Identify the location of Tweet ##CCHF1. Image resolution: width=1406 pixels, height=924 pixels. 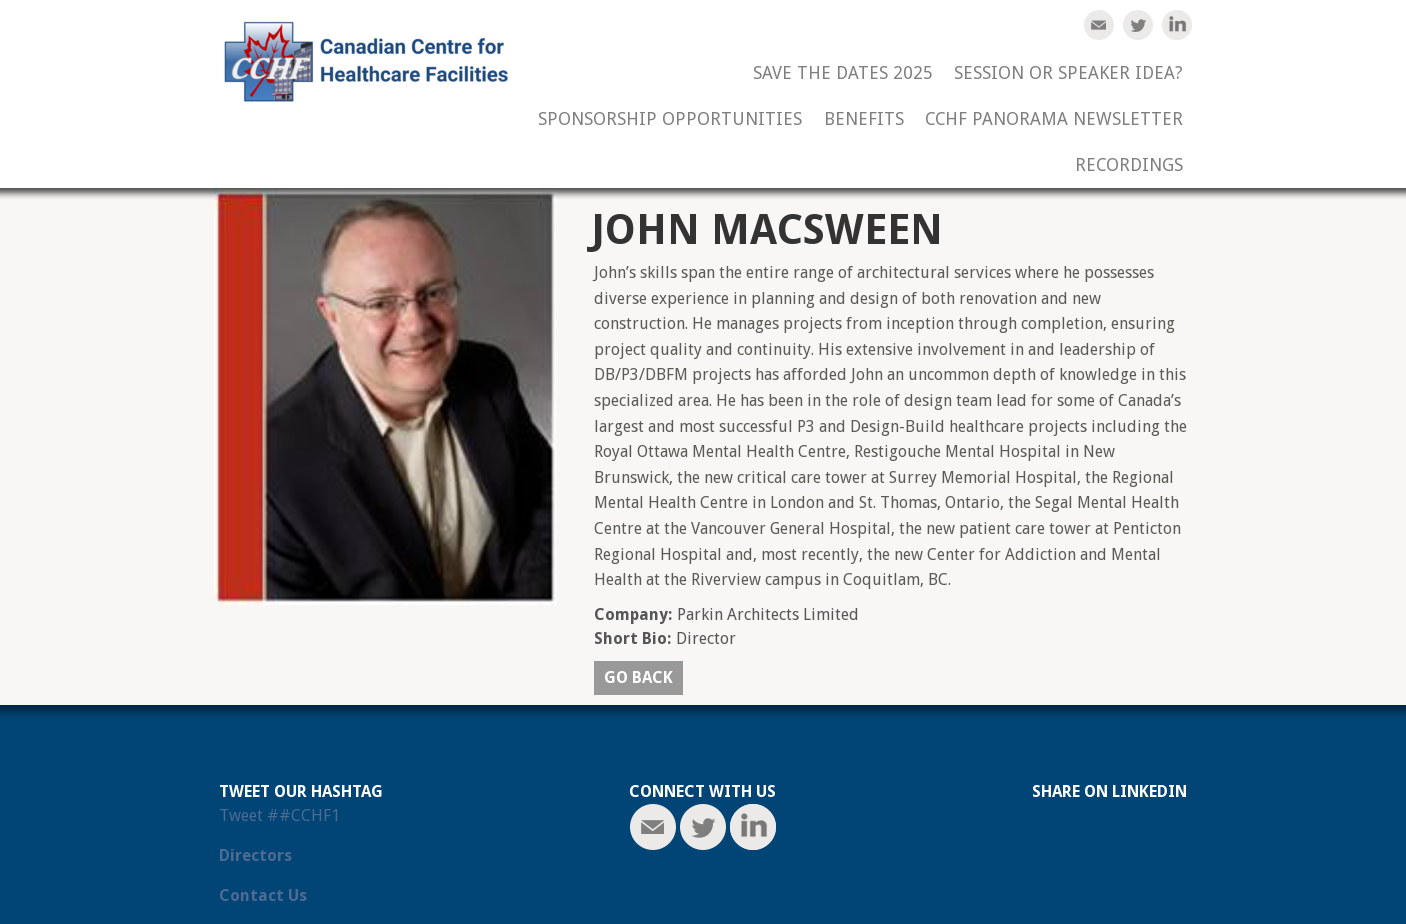
(279, 815).